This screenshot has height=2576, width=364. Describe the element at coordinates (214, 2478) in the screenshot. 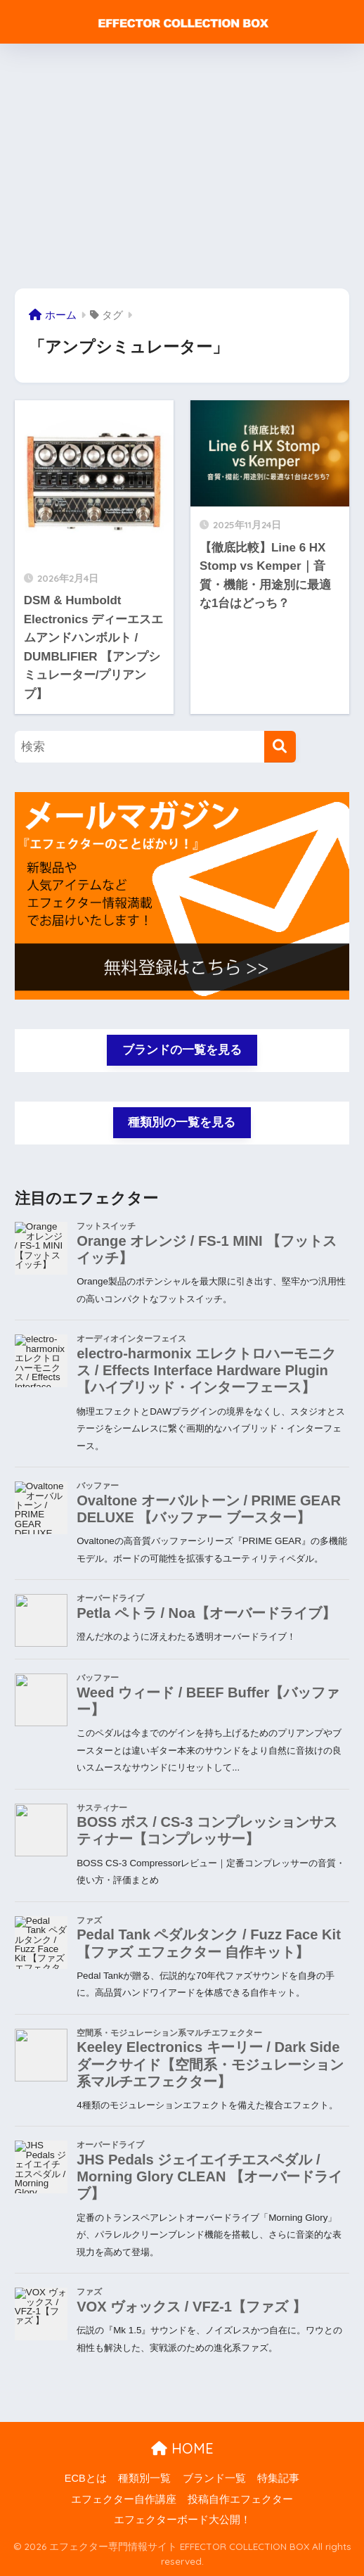

I see `ブランド一覧` at that location.